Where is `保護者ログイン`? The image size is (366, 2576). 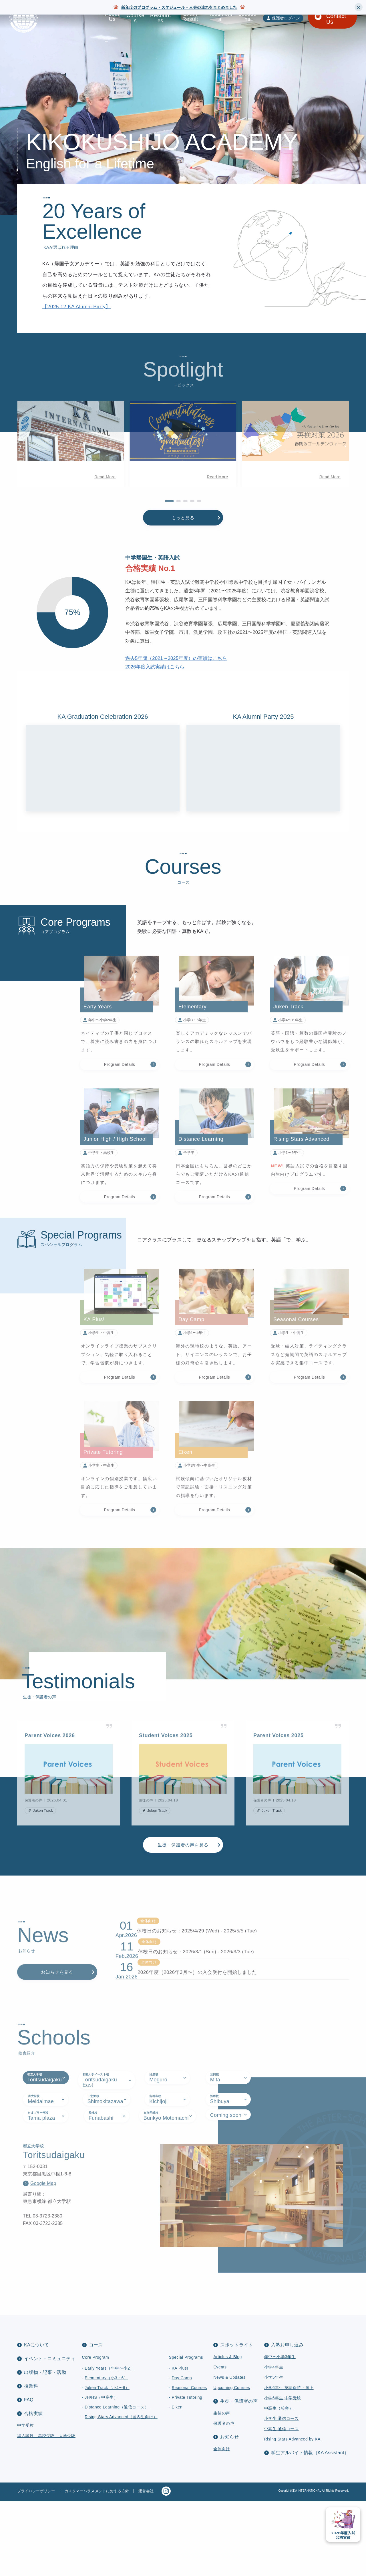 保護者ログイン is located at coordinates (286, 18).